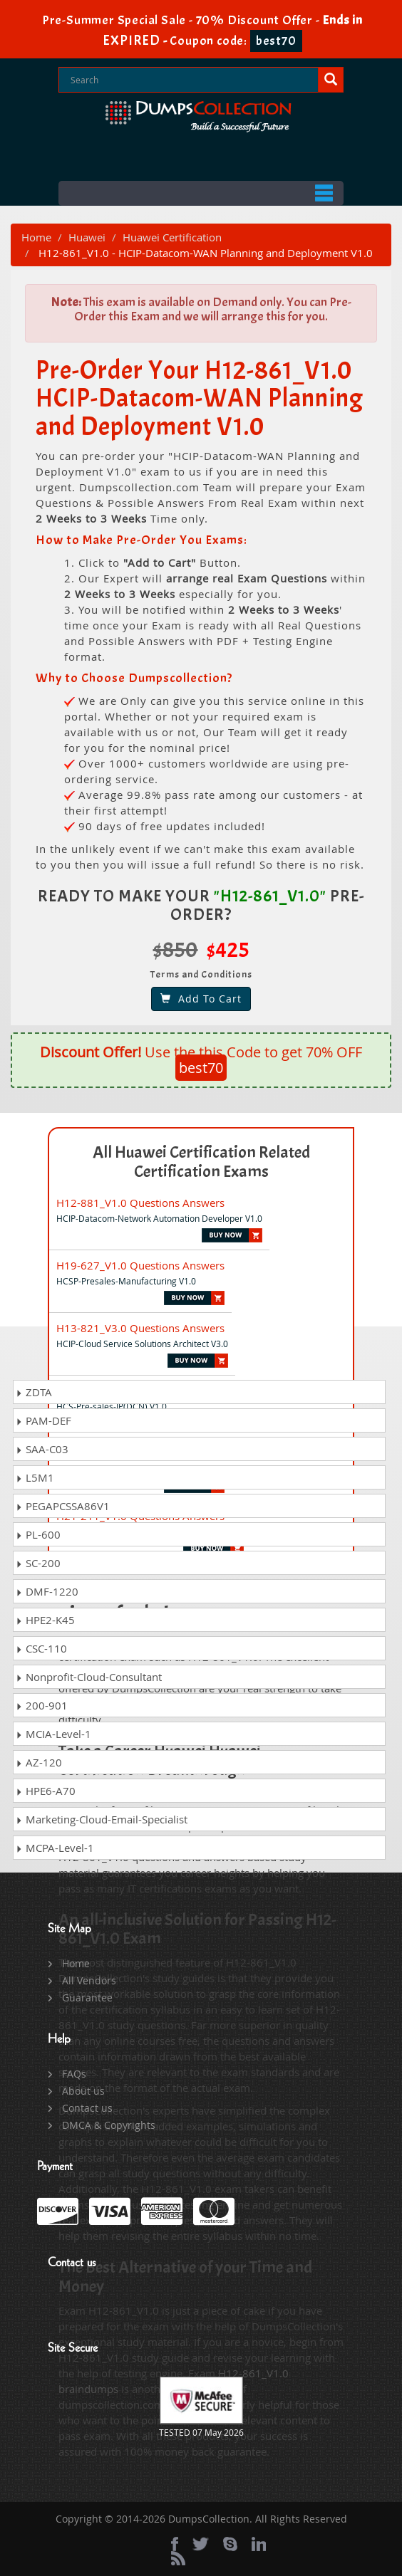 This screenshot has width=402, height=2576. Describe the element at coordinates (201, 974) in the screenshot. I see `Terms and Conditions` at that location.